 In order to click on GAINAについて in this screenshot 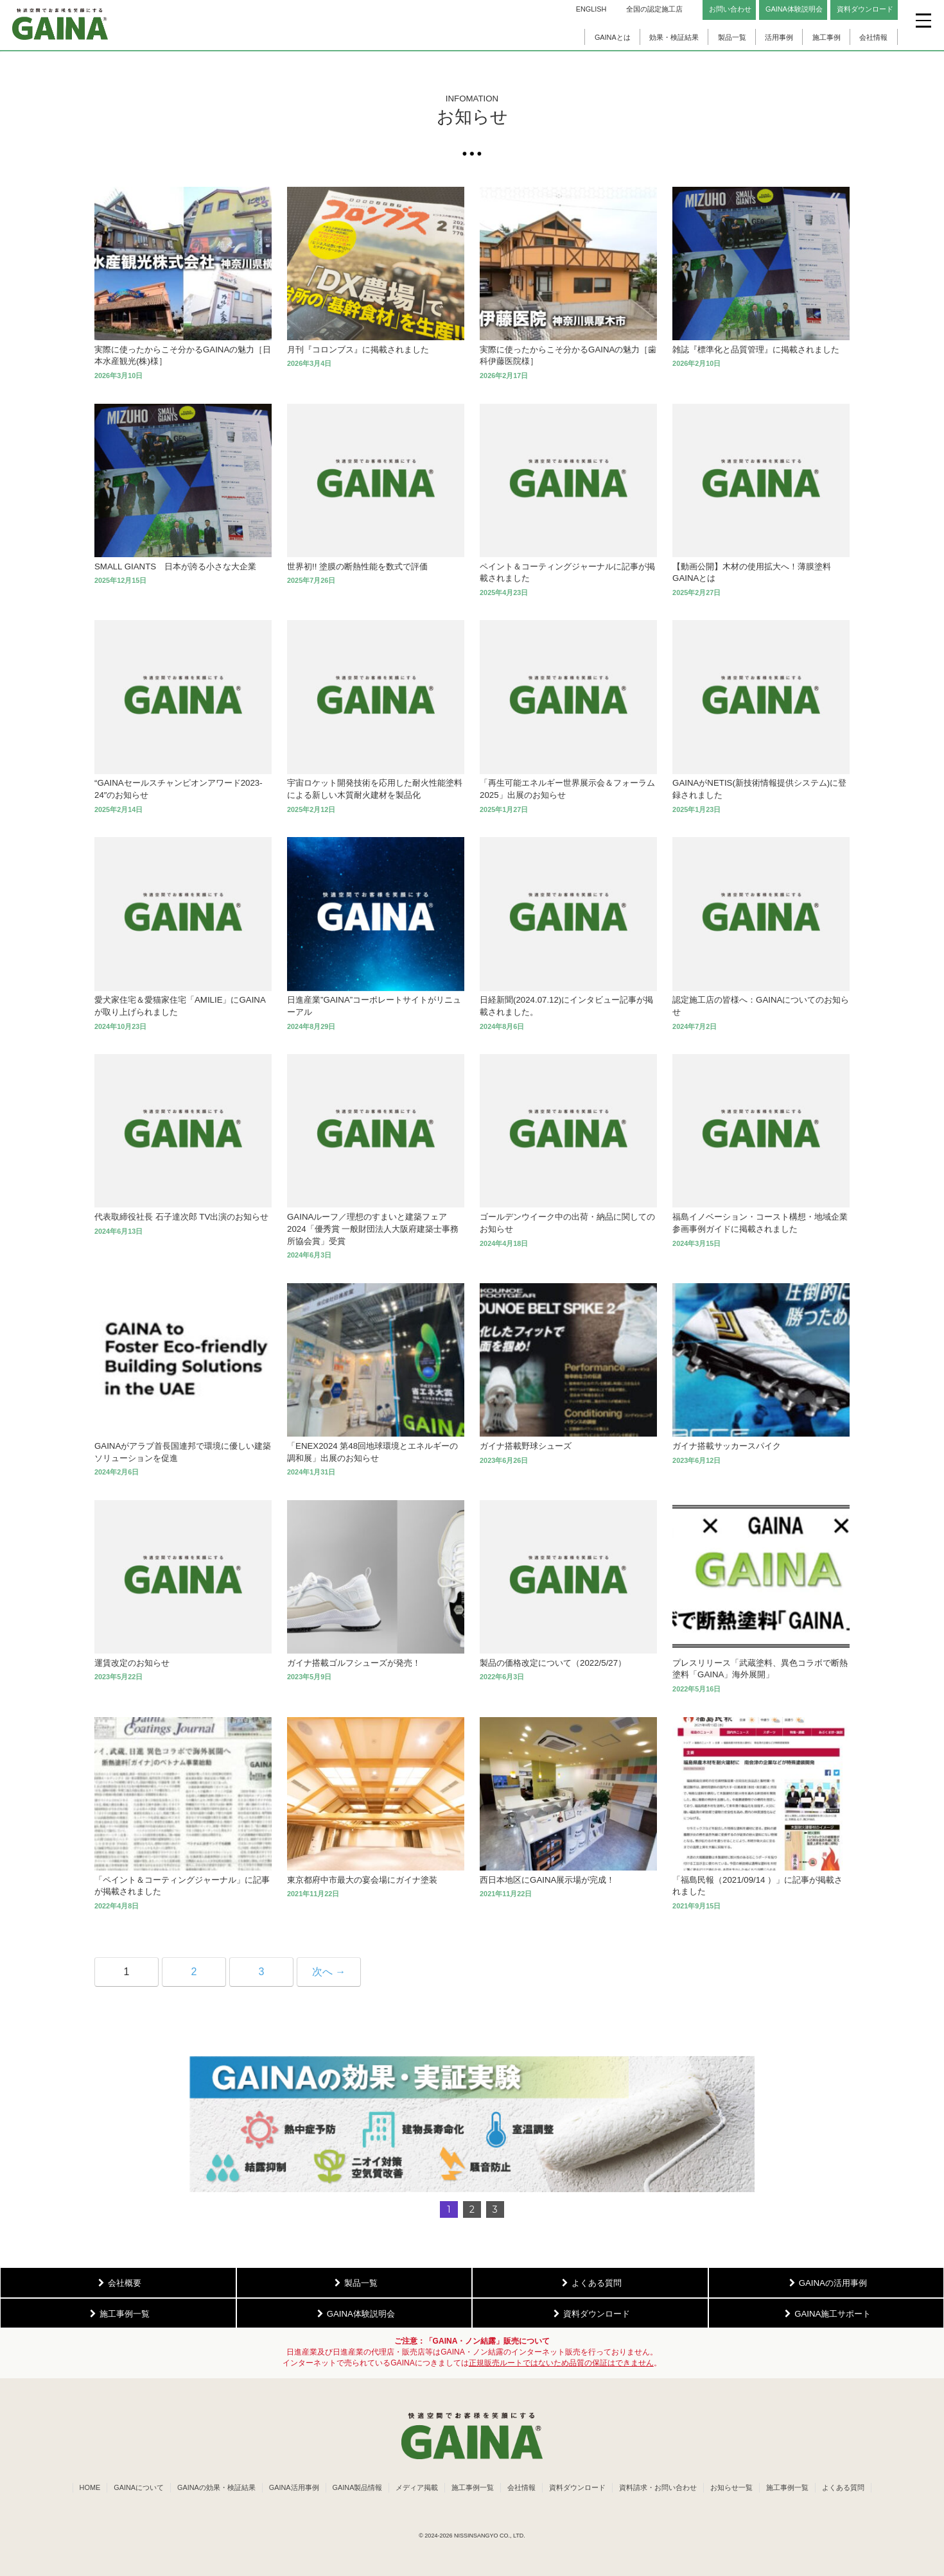, I will do `click(139, 2487)`.